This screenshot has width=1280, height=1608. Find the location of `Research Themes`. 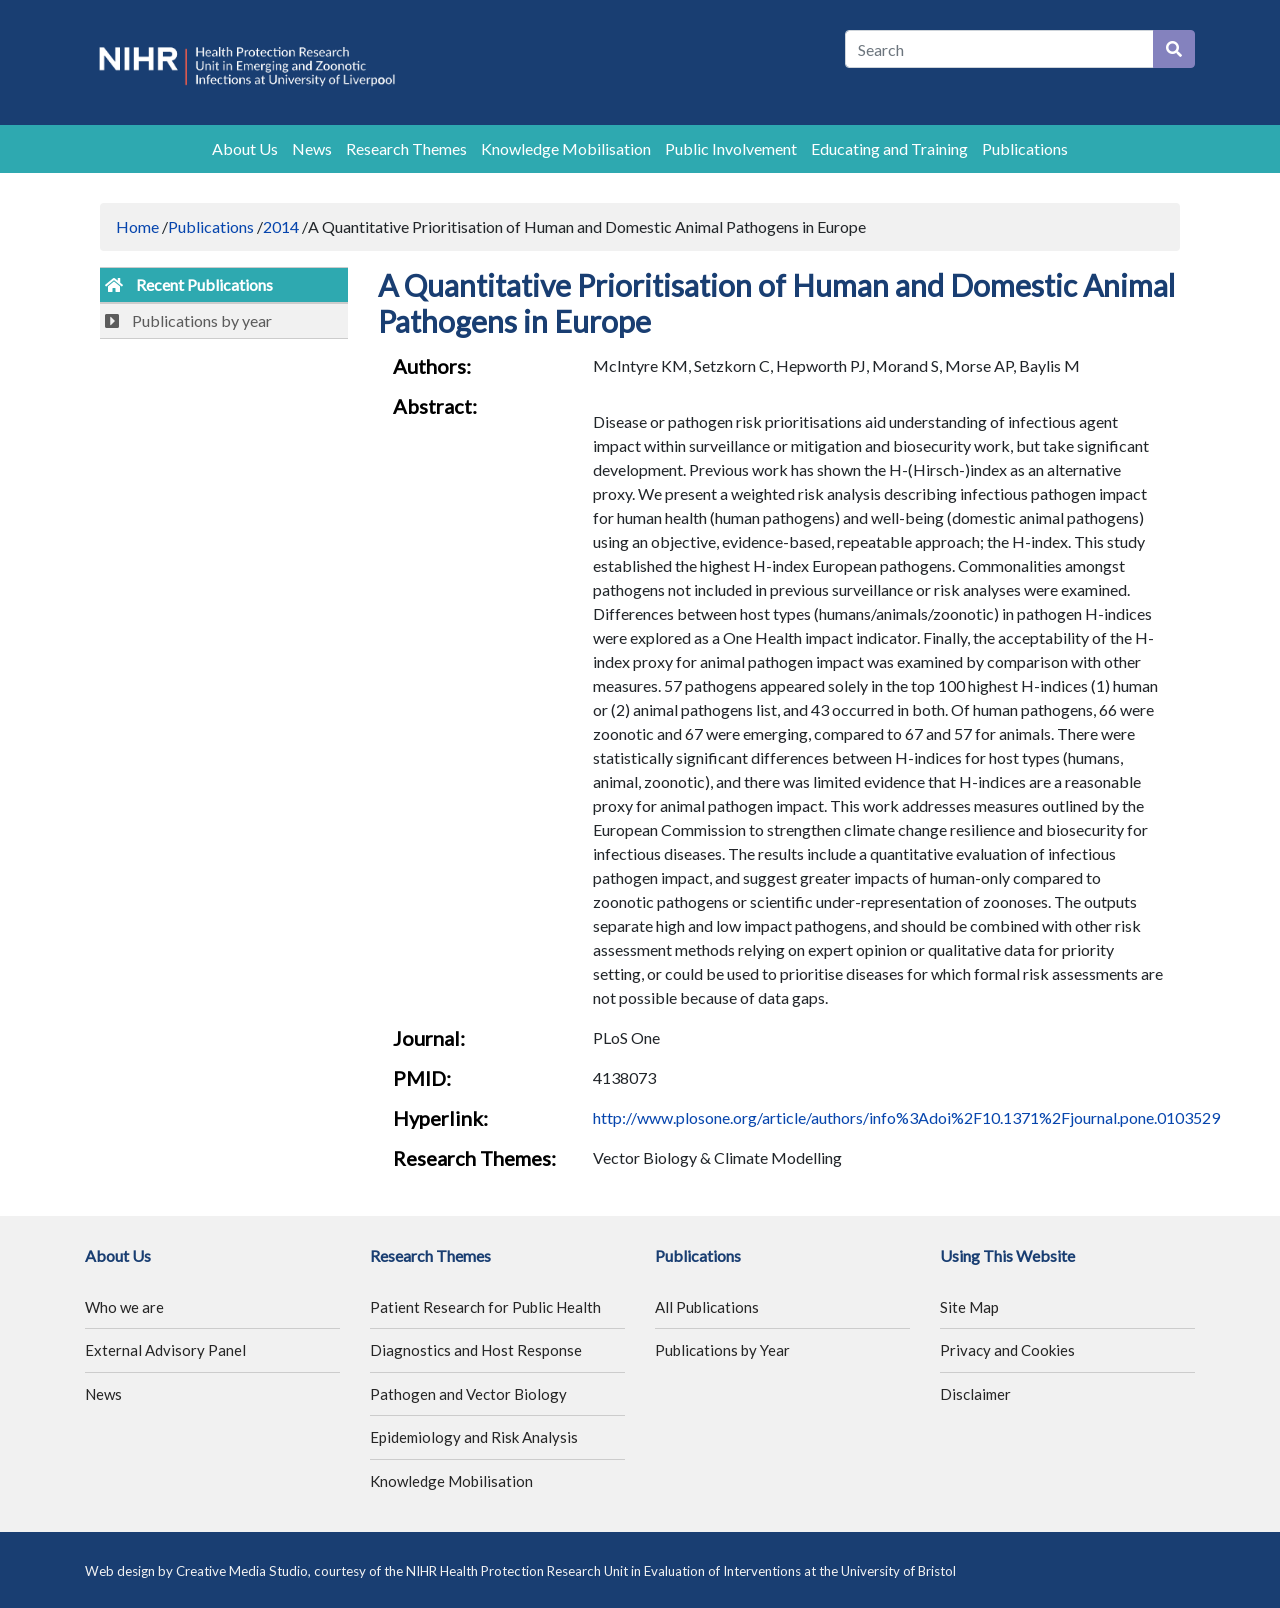

Research Themes is located at coordinates (406, 148).